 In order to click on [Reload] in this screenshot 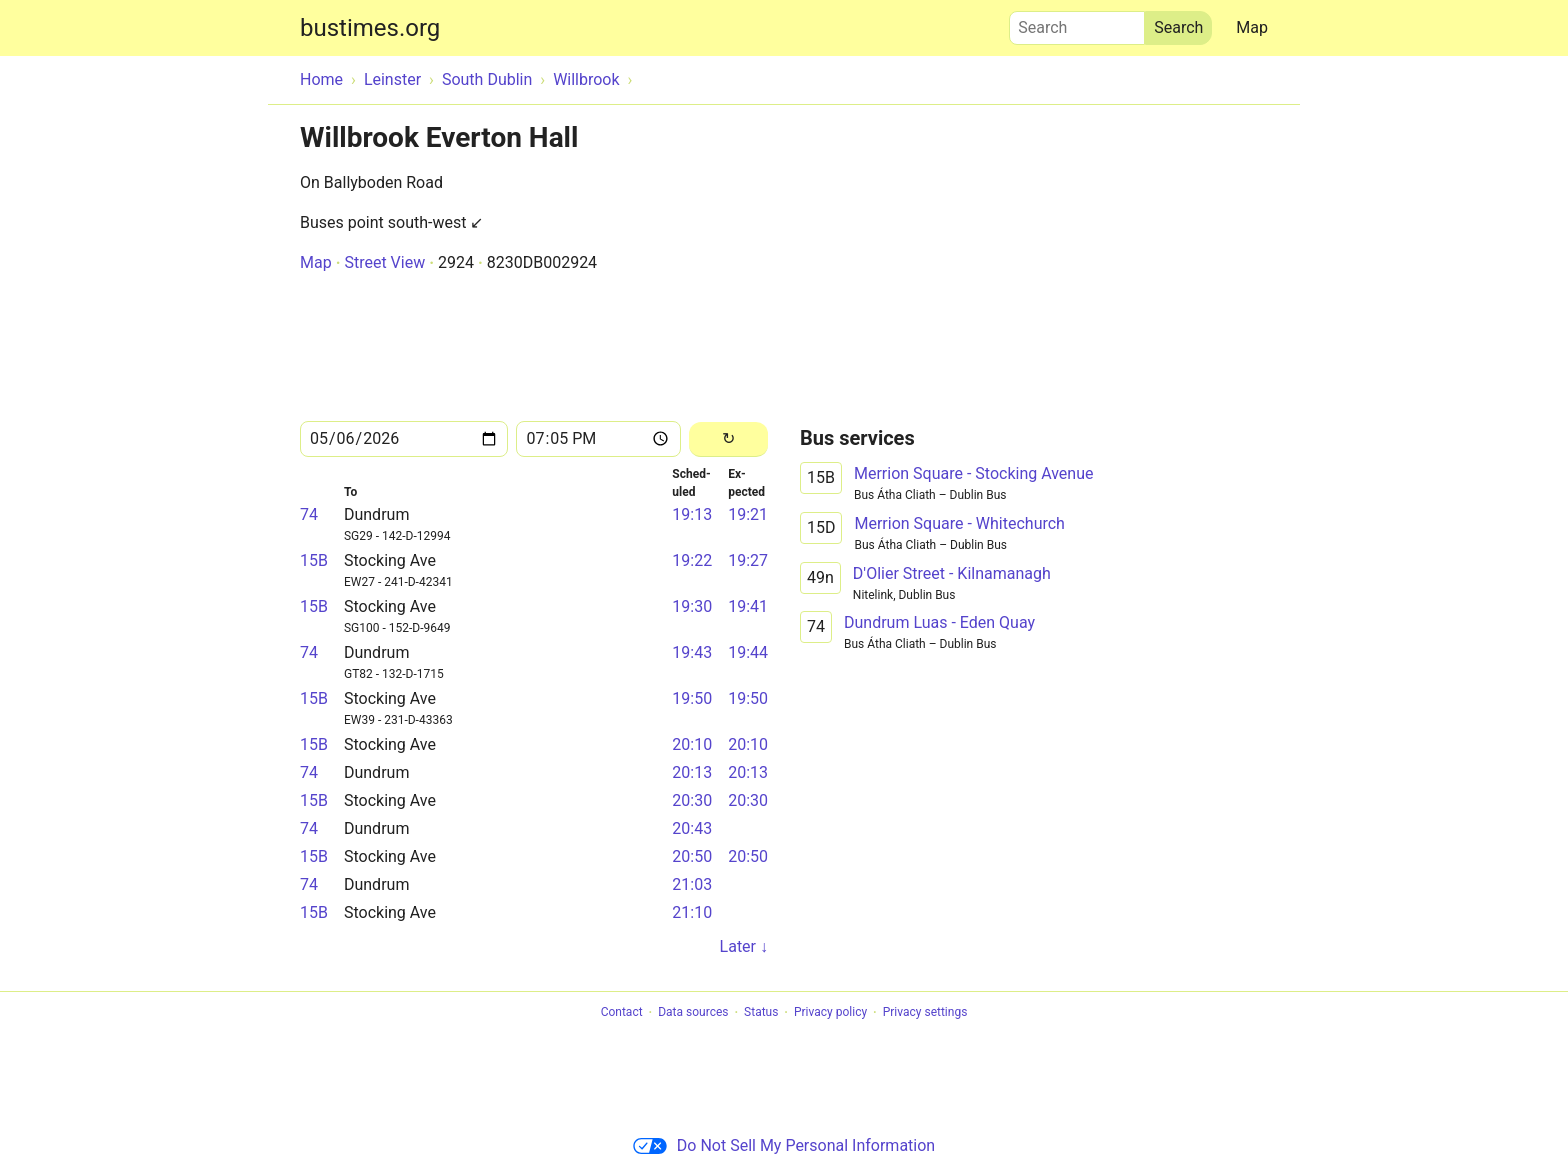, I will do `click(728, 439)`.